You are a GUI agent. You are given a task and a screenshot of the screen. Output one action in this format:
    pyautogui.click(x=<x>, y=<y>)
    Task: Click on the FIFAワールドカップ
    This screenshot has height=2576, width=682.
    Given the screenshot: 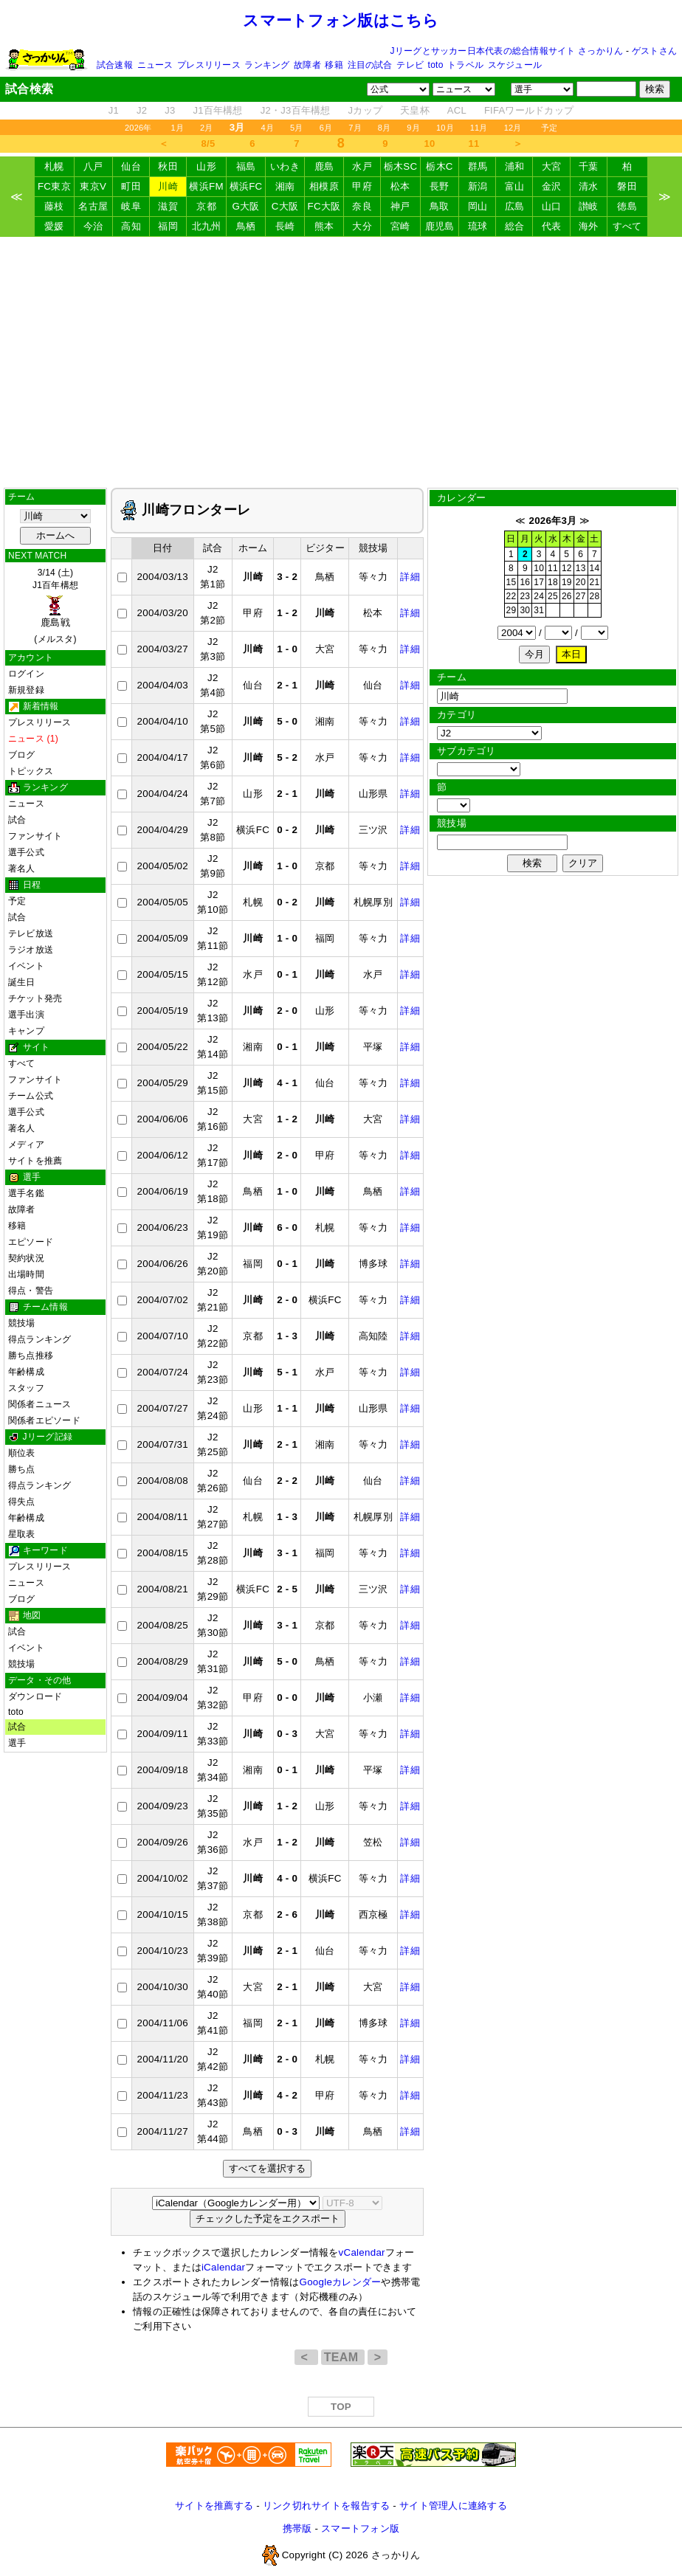 What is the action you would take?
    pyautogui.click(x=529, y=110)
    